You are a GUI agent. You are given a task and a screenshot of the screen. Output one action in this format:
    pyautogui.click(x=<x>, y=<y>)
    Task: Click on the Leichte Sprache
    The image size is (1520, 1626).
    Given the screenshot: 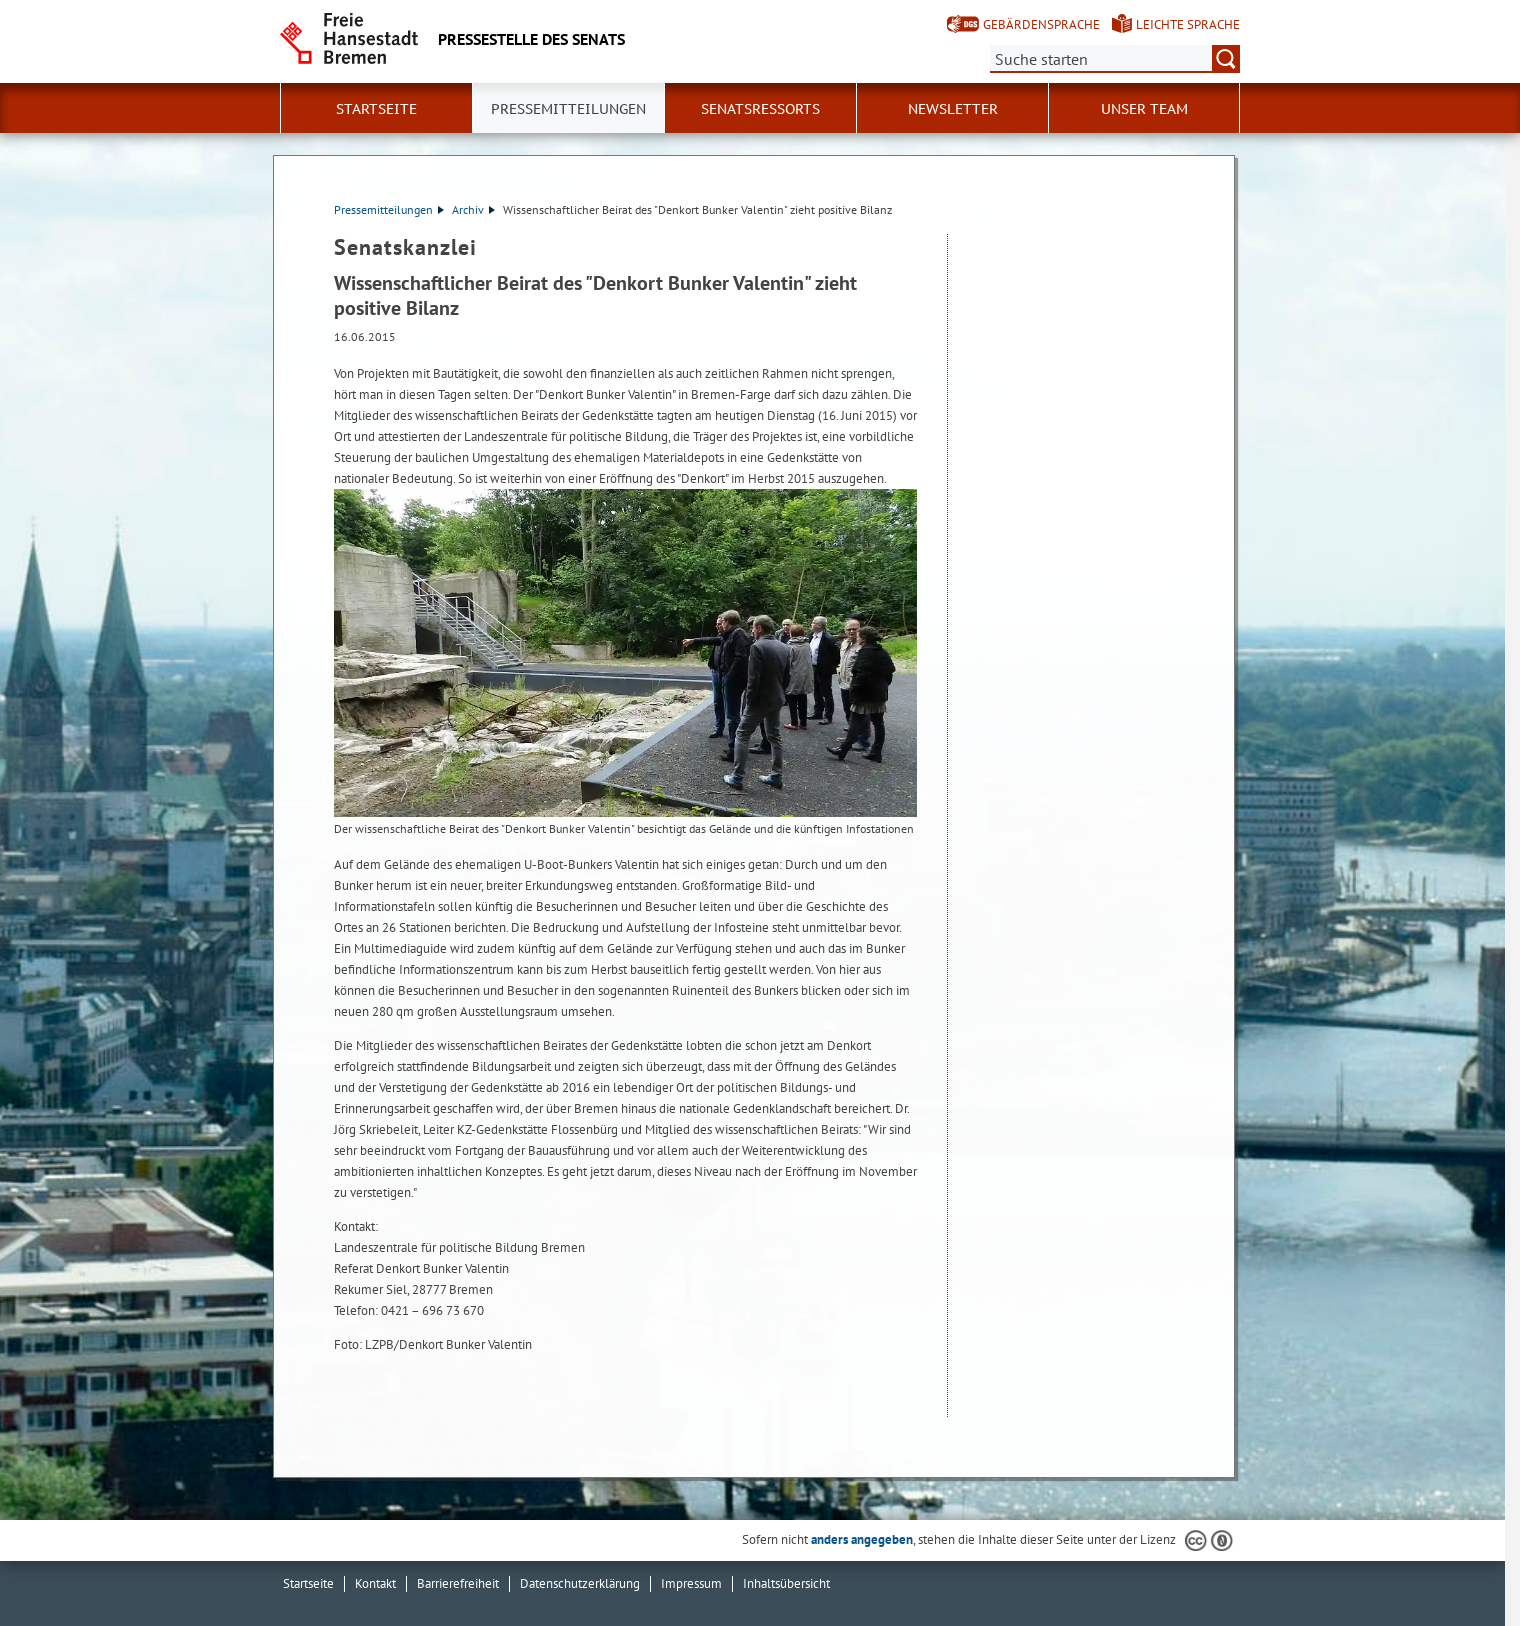 What is the action you would take?
    pyautogui.click(x=1188, y=24)
    